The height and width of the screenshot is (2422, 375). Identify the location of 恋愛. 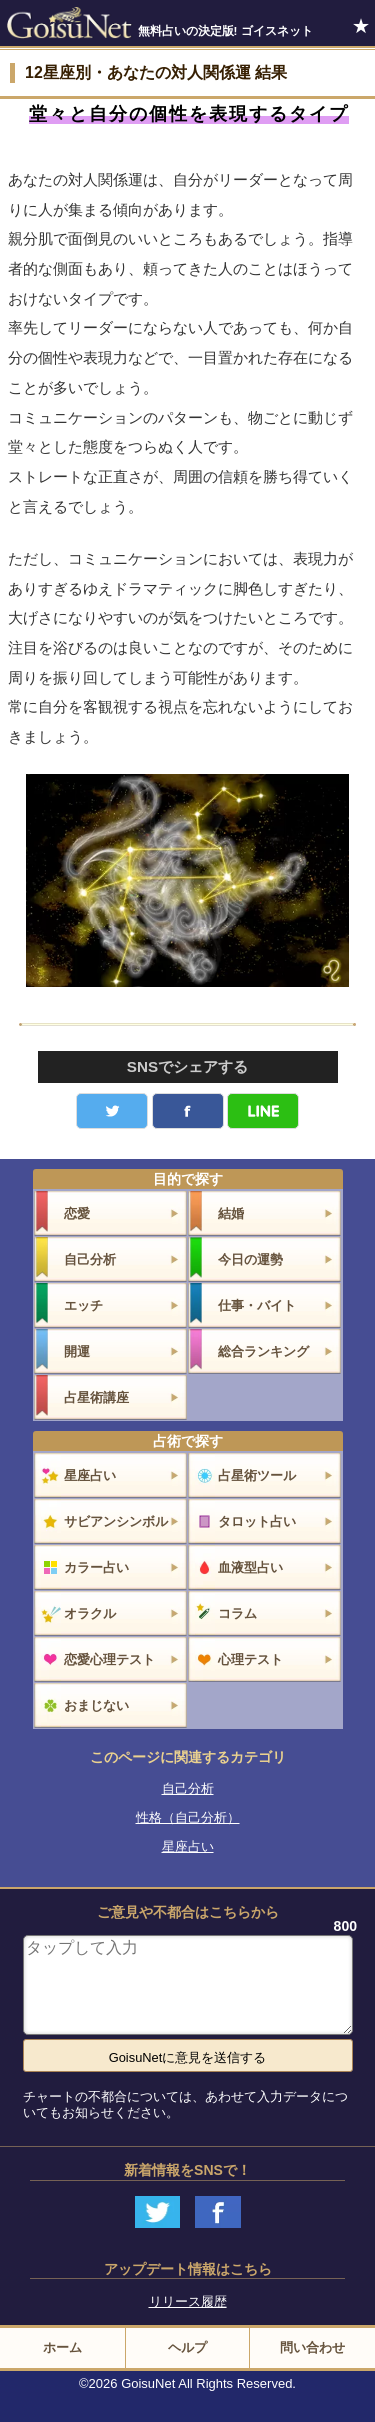
(77, 1213).